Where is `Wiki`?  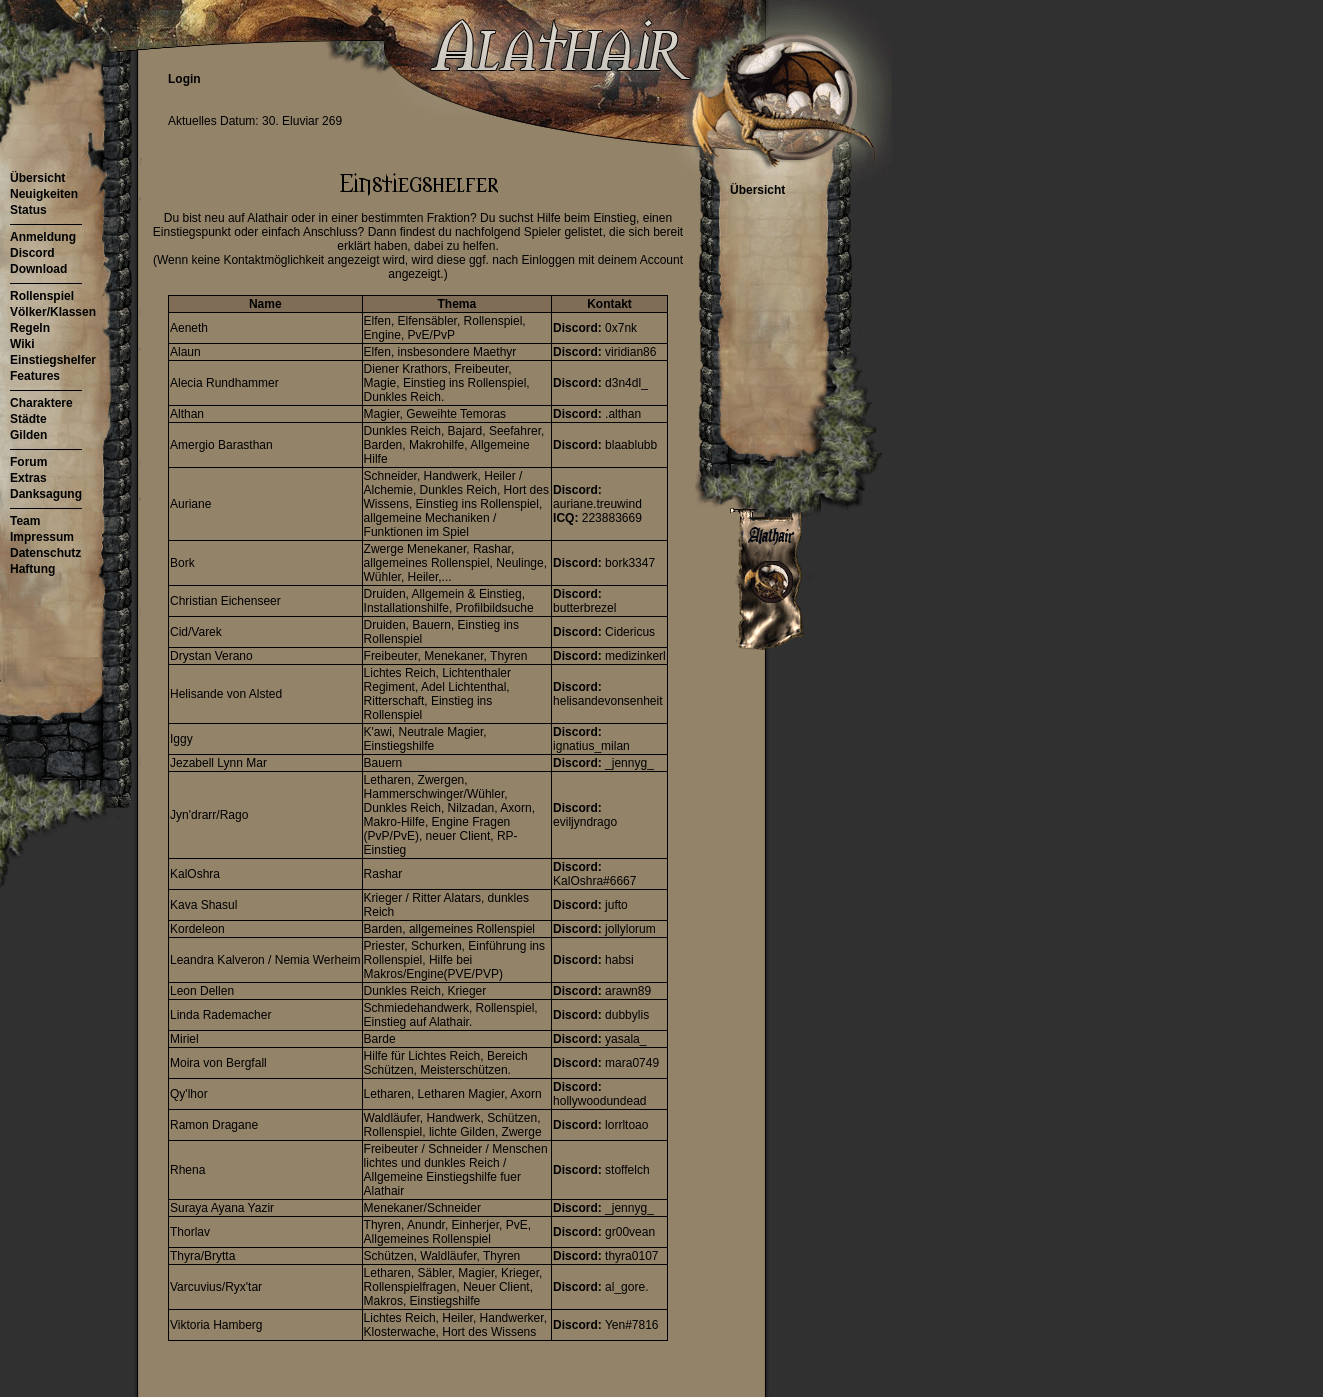
Wiki is located at coordinates (22, 344).